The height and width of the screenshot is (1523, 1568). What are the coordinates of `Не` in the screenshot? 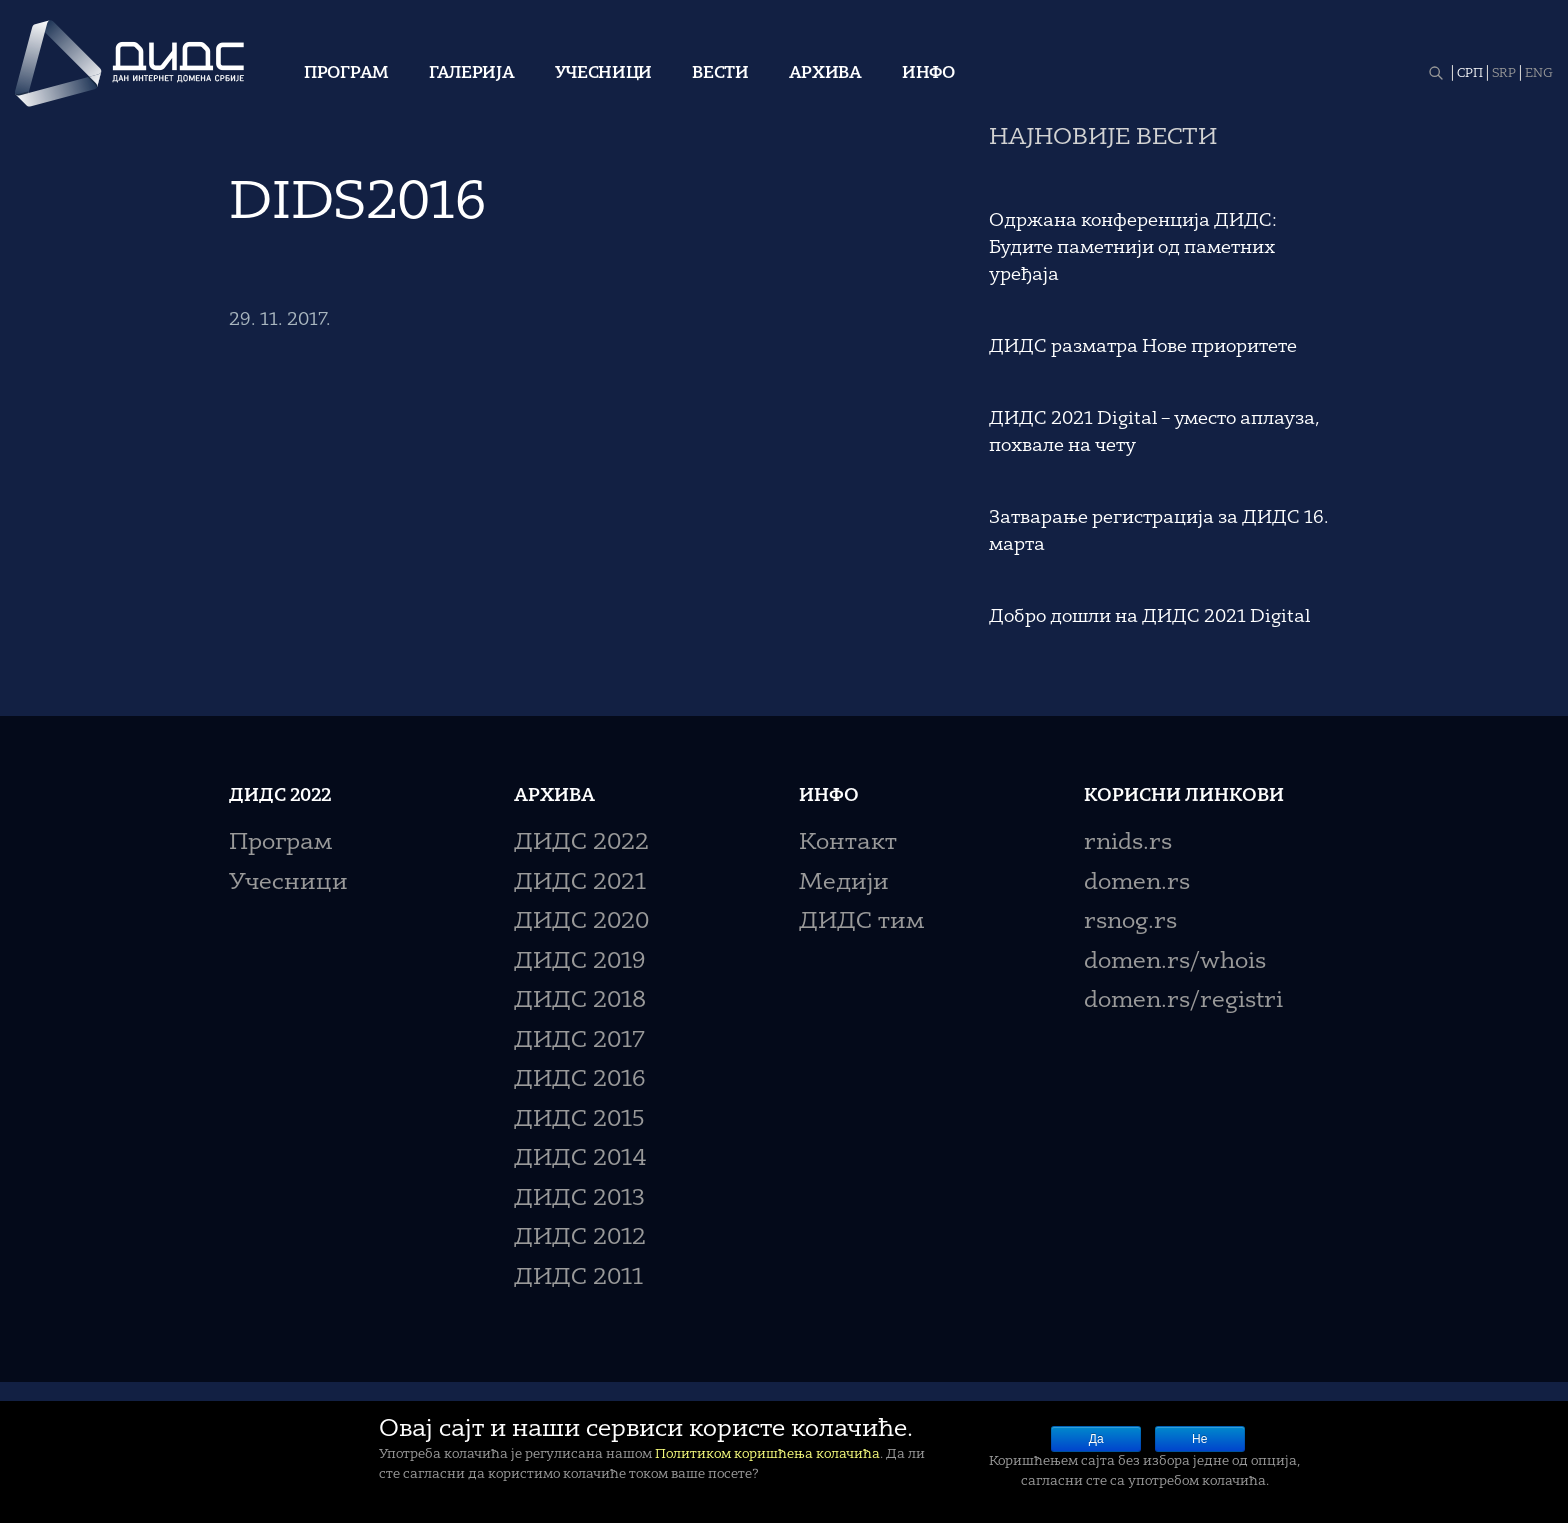 It's located at (1199, 1439).